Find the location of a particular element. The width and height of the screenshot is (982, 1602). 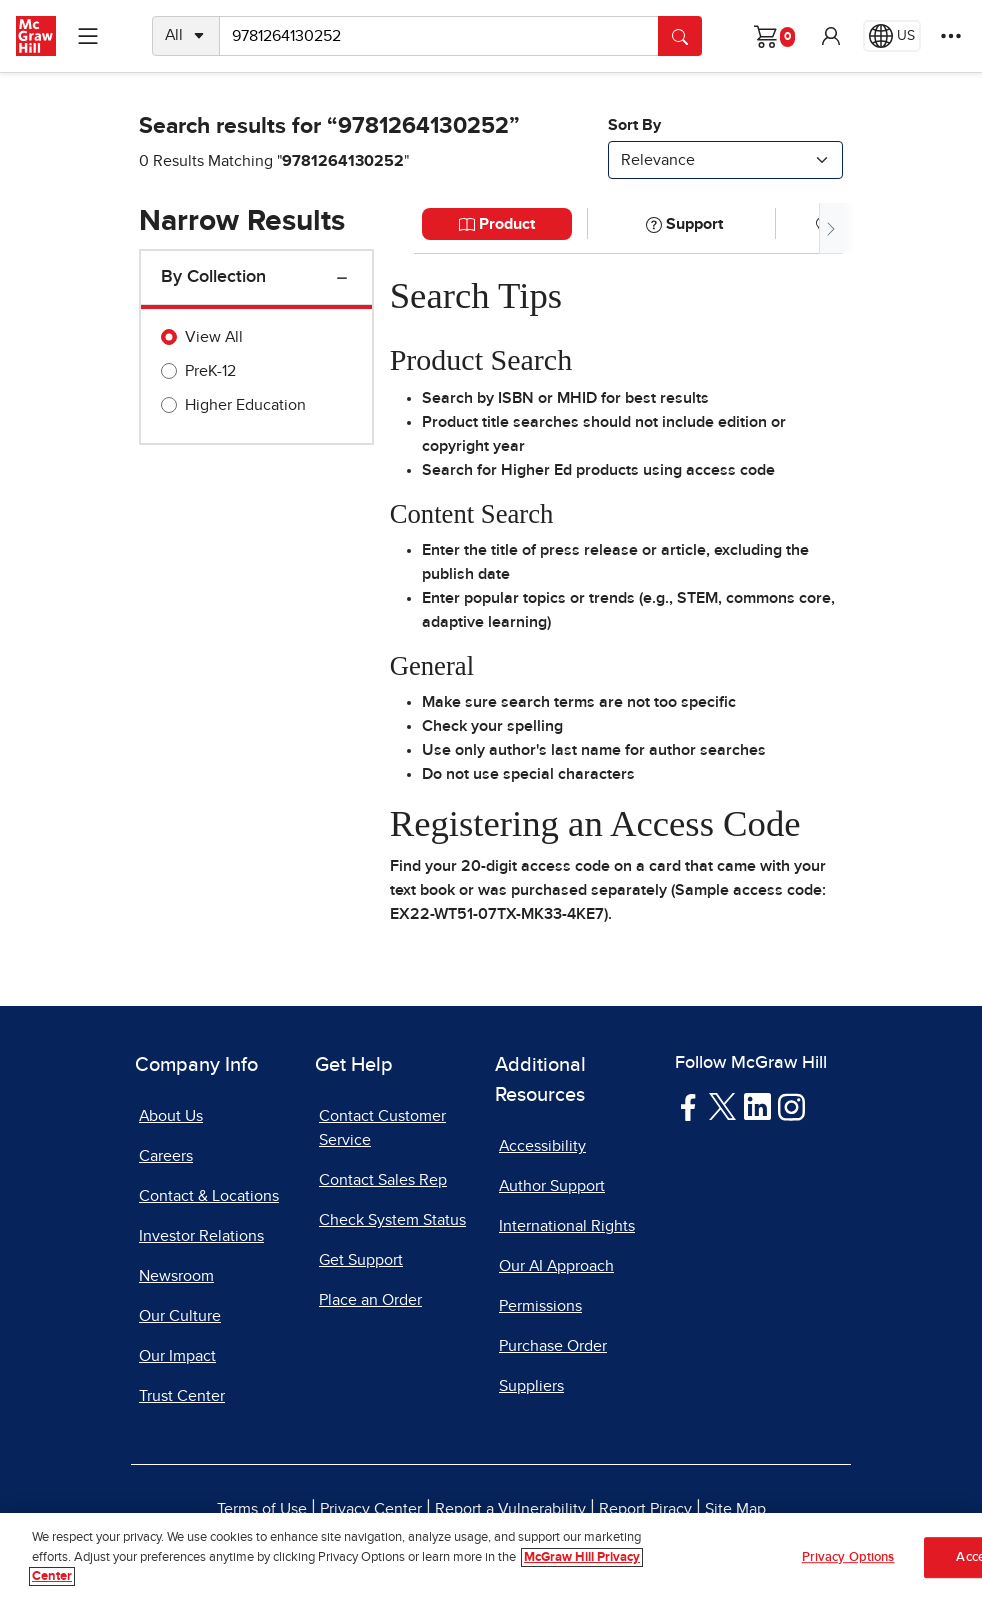

Our Culture is located at coordinates (180, 1316).